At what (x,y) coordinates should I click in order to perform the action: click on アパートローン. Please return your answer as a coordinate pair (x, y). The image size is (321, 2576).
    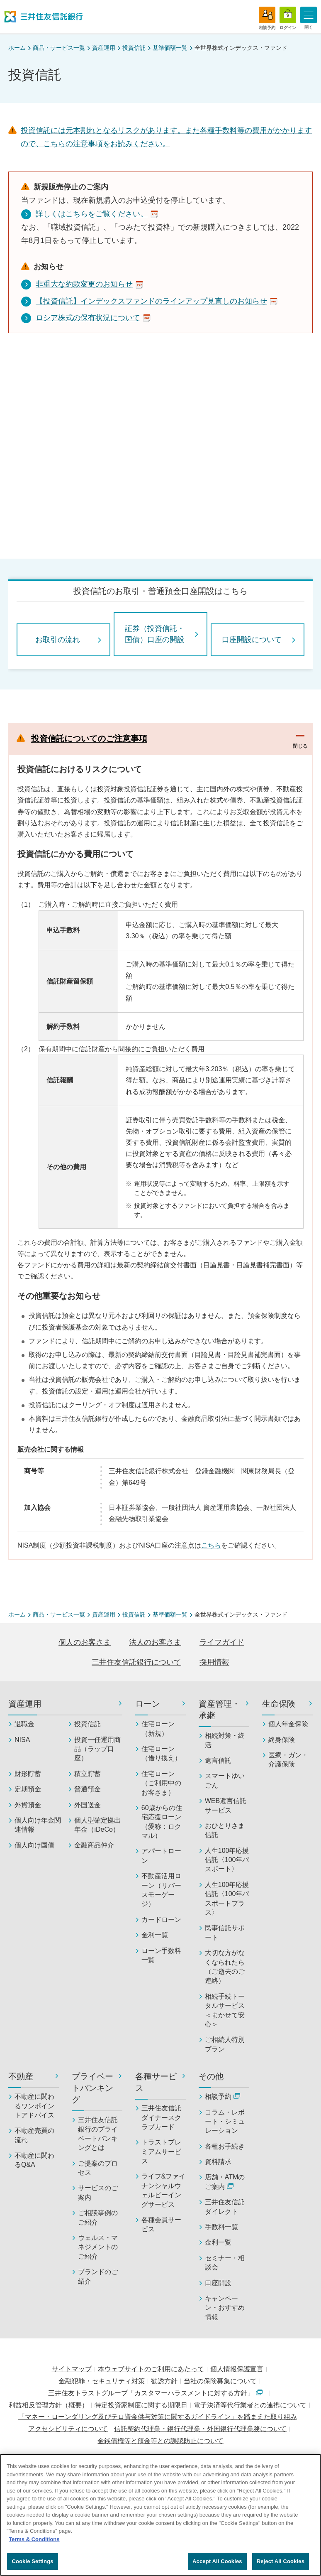
    Looking at the image, I should click on (161, 1855).